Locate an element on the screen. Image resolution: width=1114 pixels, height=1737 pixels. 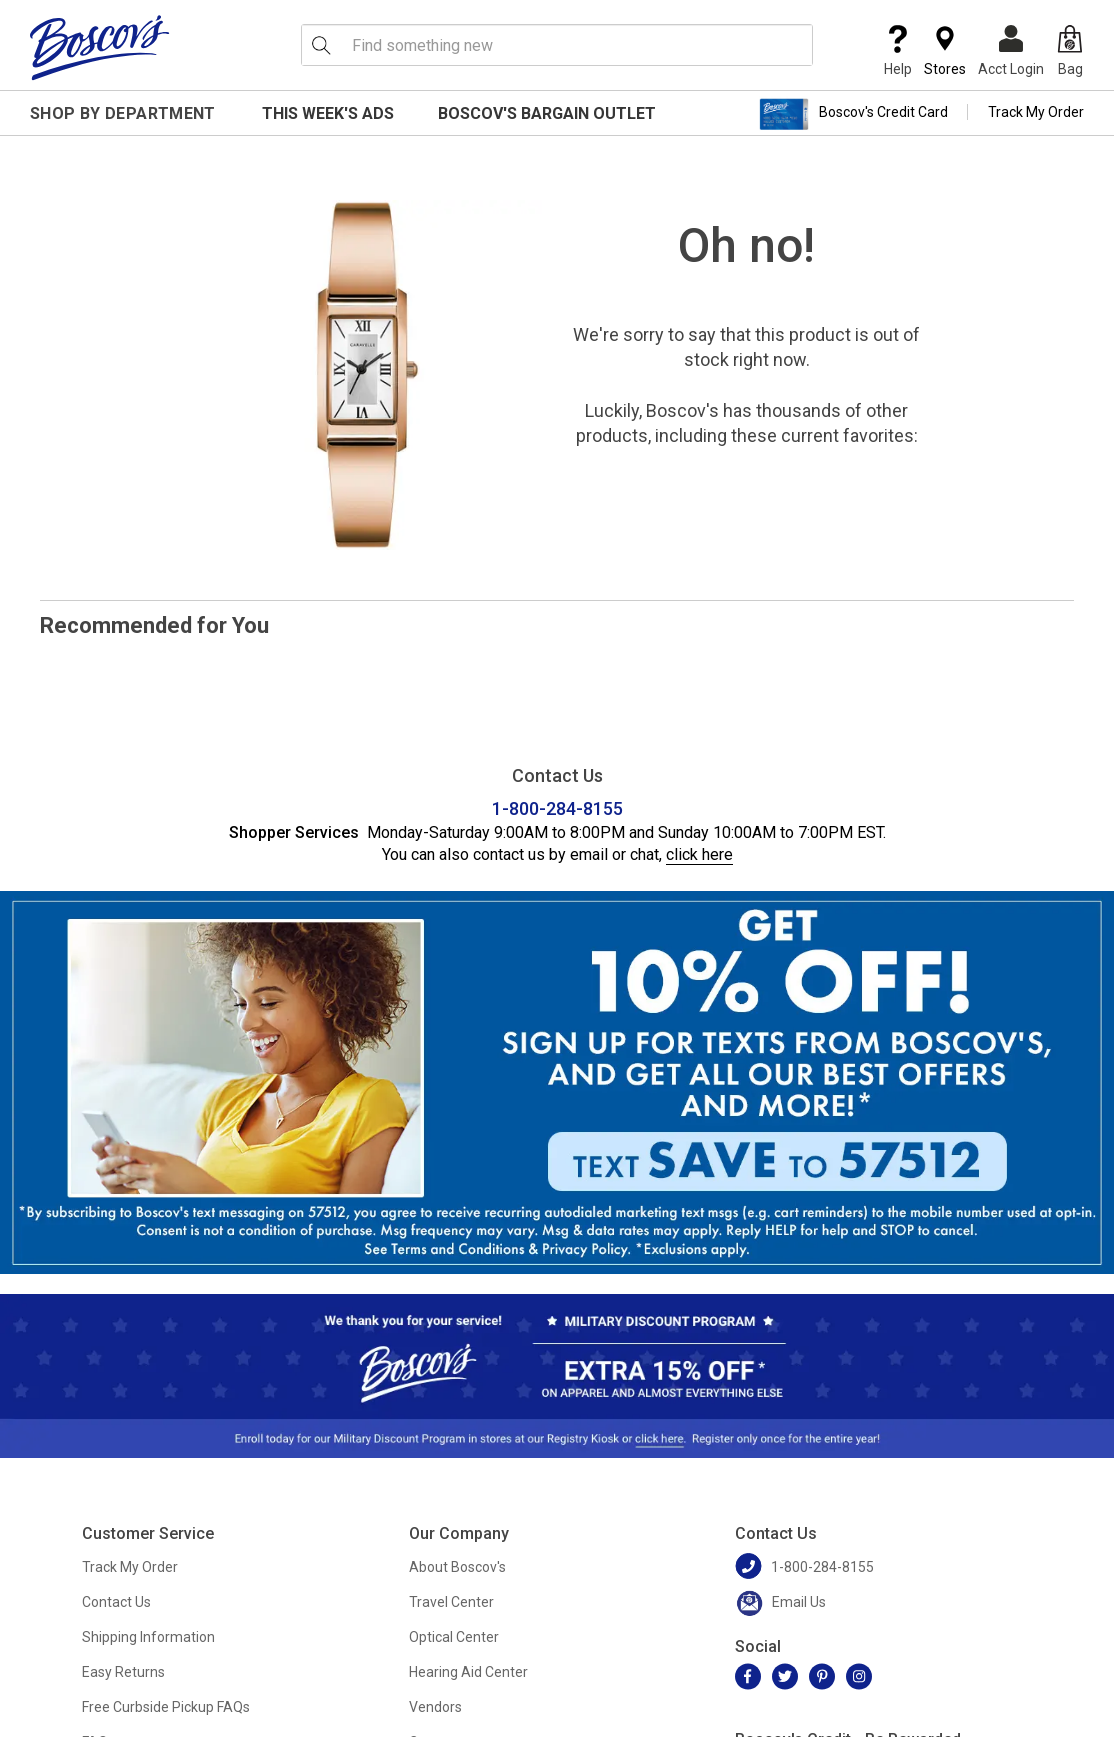
click here is located at coordinates (699, 854).